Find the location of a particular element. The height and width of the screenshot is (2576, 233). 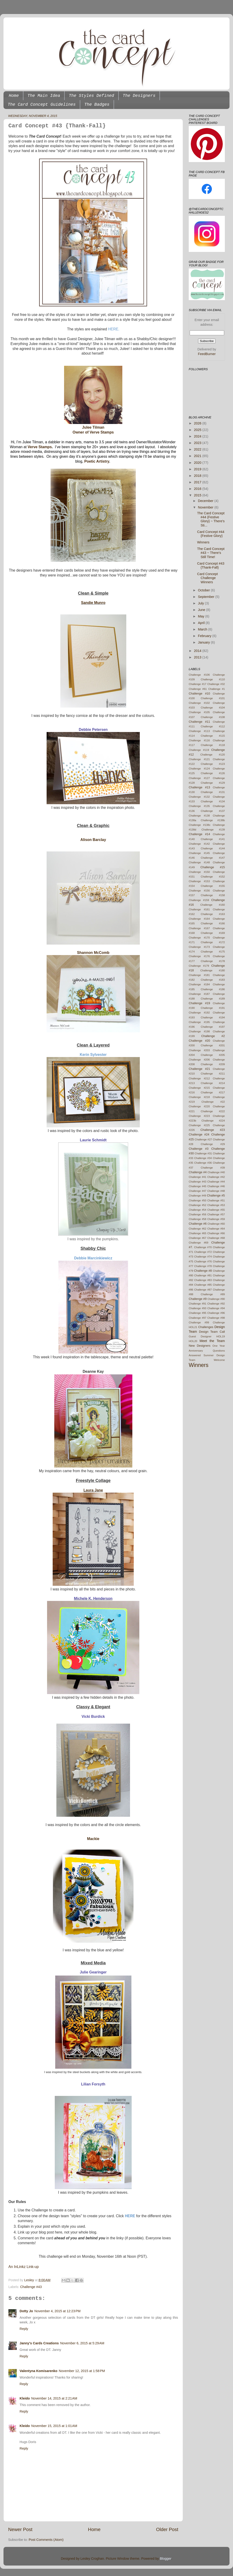

Challenge #36 is located at coordinates (203, 1162).